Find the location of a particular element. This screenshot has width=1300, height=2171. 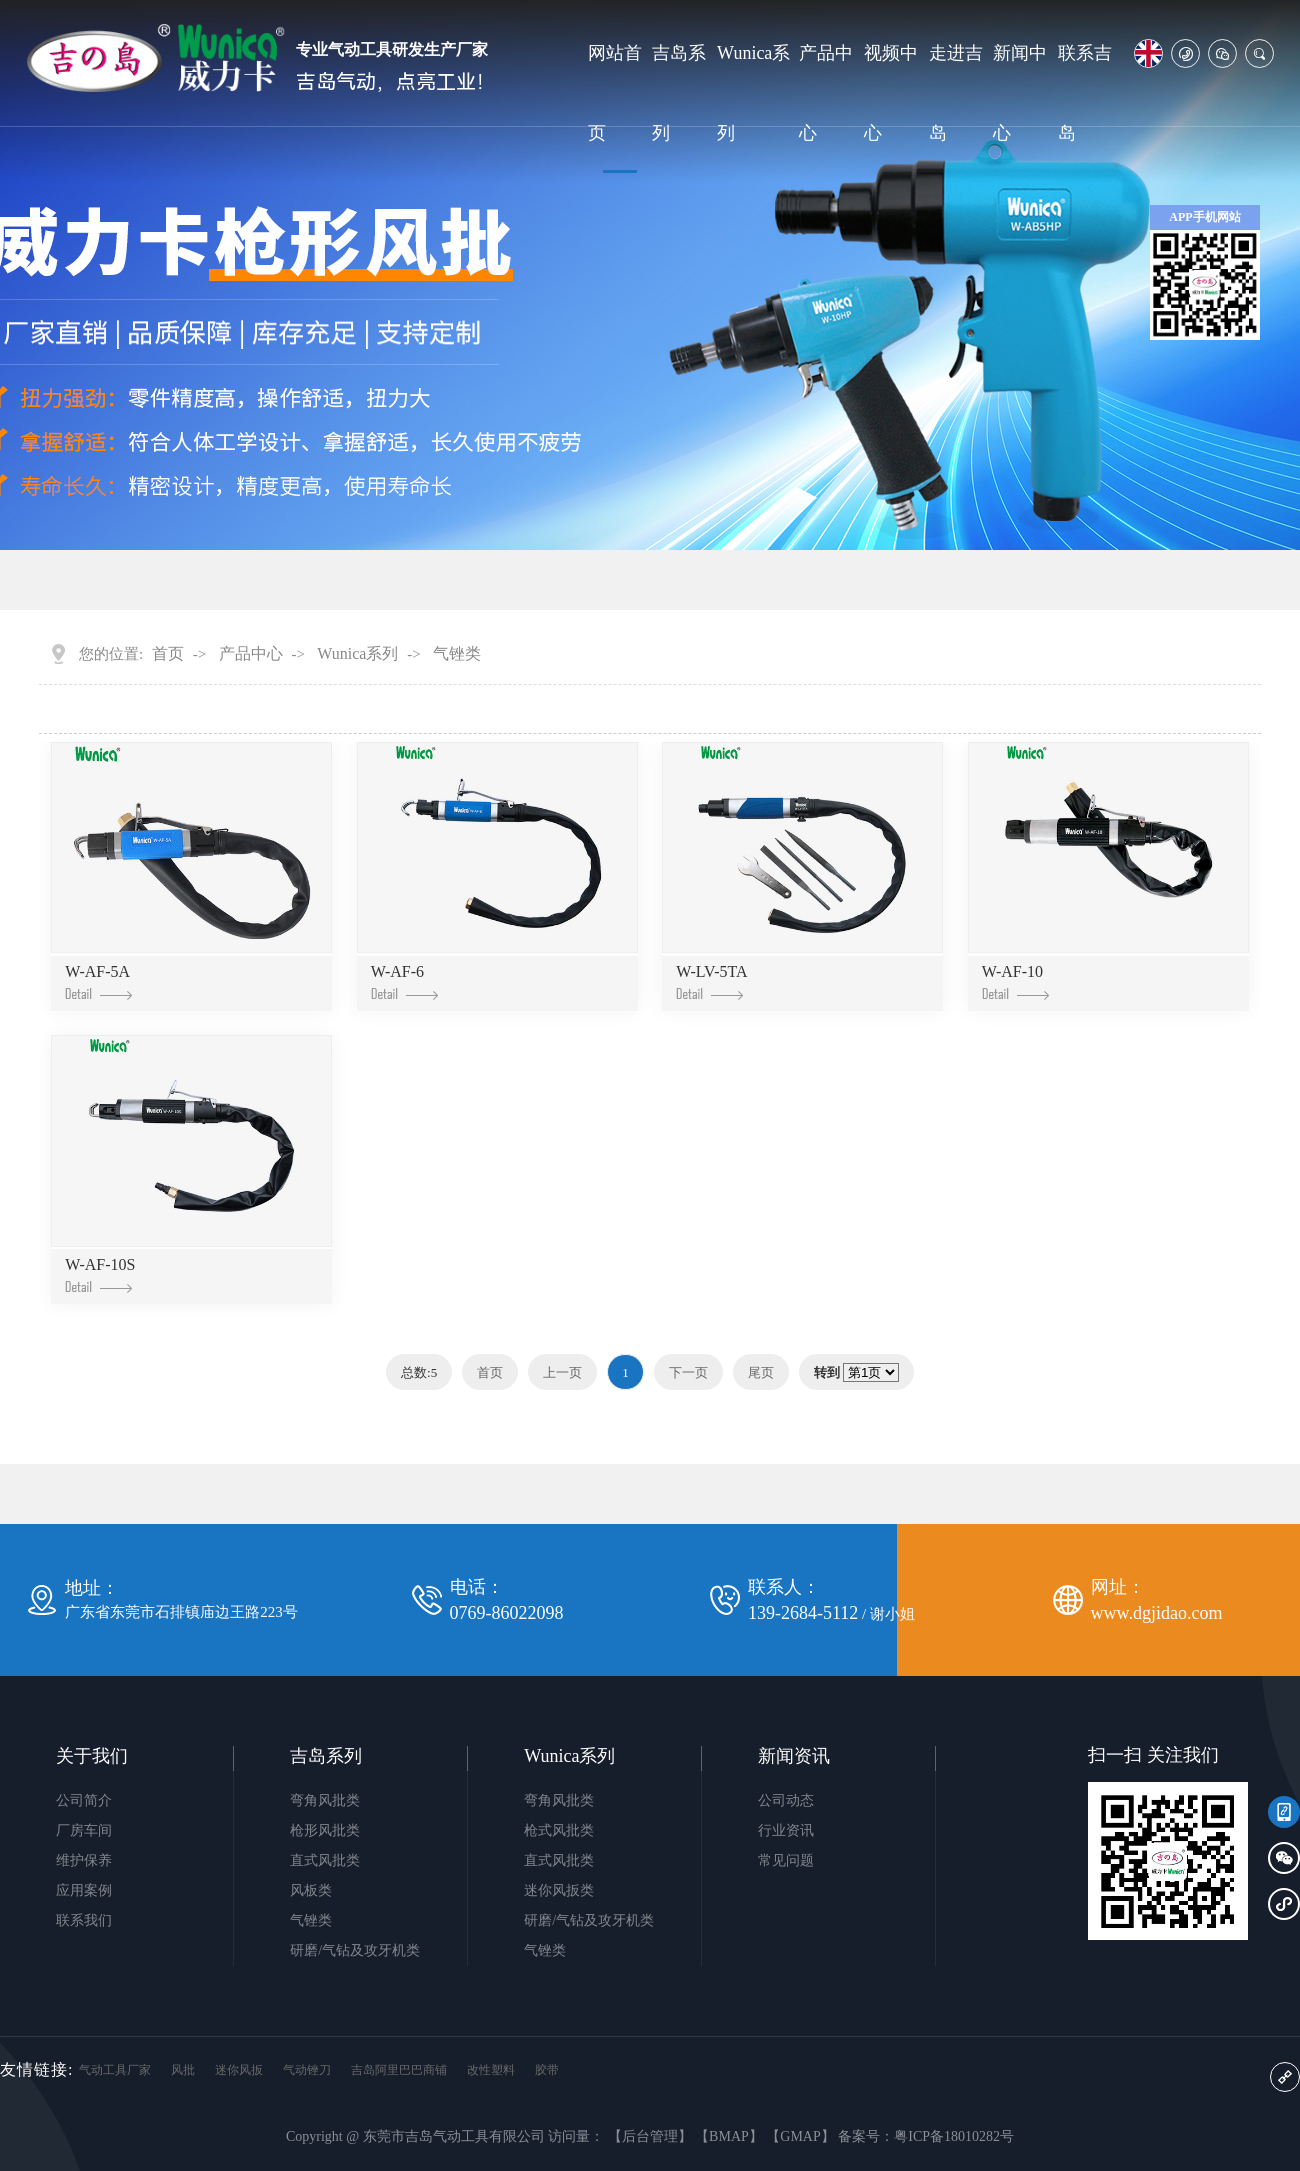

联系我们 is located at coordinates (84, 1920).